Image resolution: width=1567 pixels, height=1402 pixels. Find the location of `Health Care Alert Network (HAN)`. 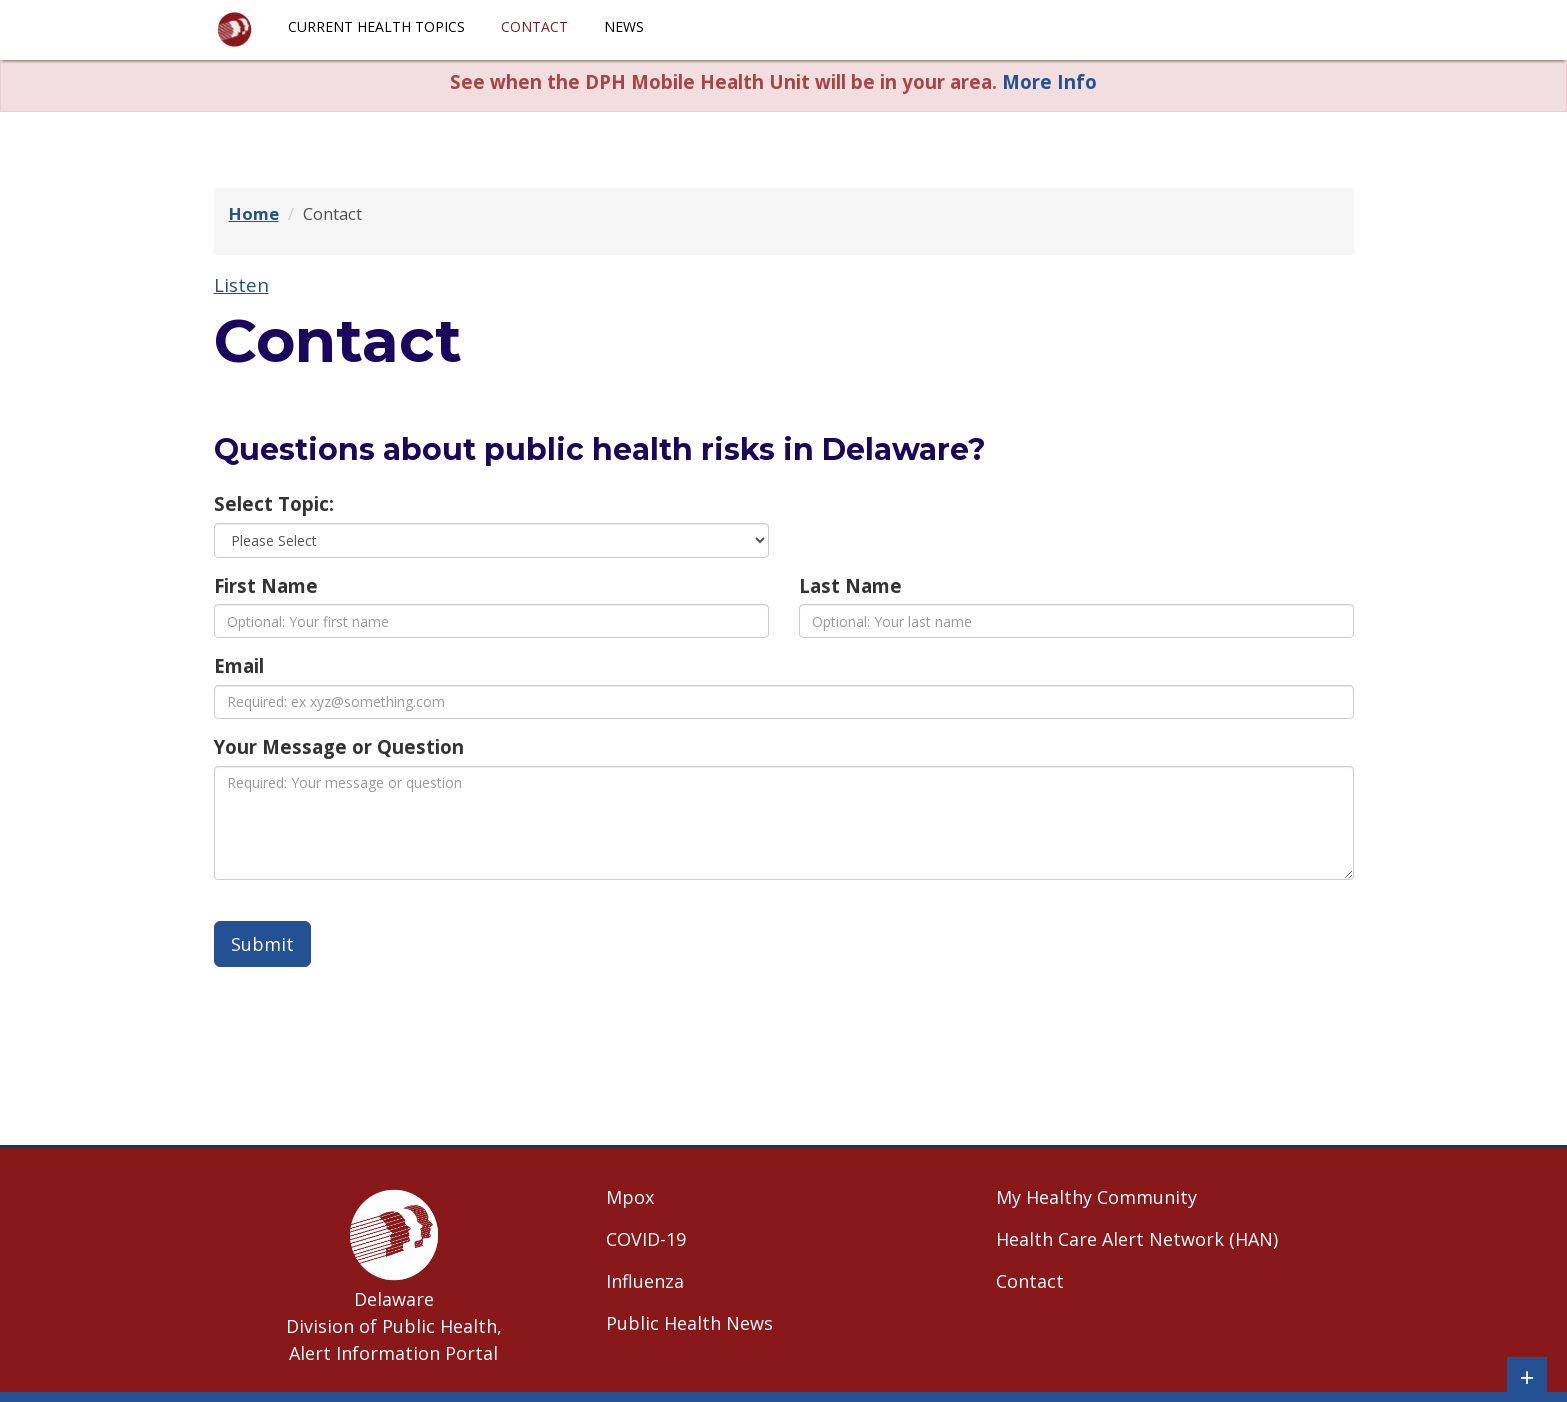

Health Care Alert Network (HAN) is located at coordinates (1137, 1239).